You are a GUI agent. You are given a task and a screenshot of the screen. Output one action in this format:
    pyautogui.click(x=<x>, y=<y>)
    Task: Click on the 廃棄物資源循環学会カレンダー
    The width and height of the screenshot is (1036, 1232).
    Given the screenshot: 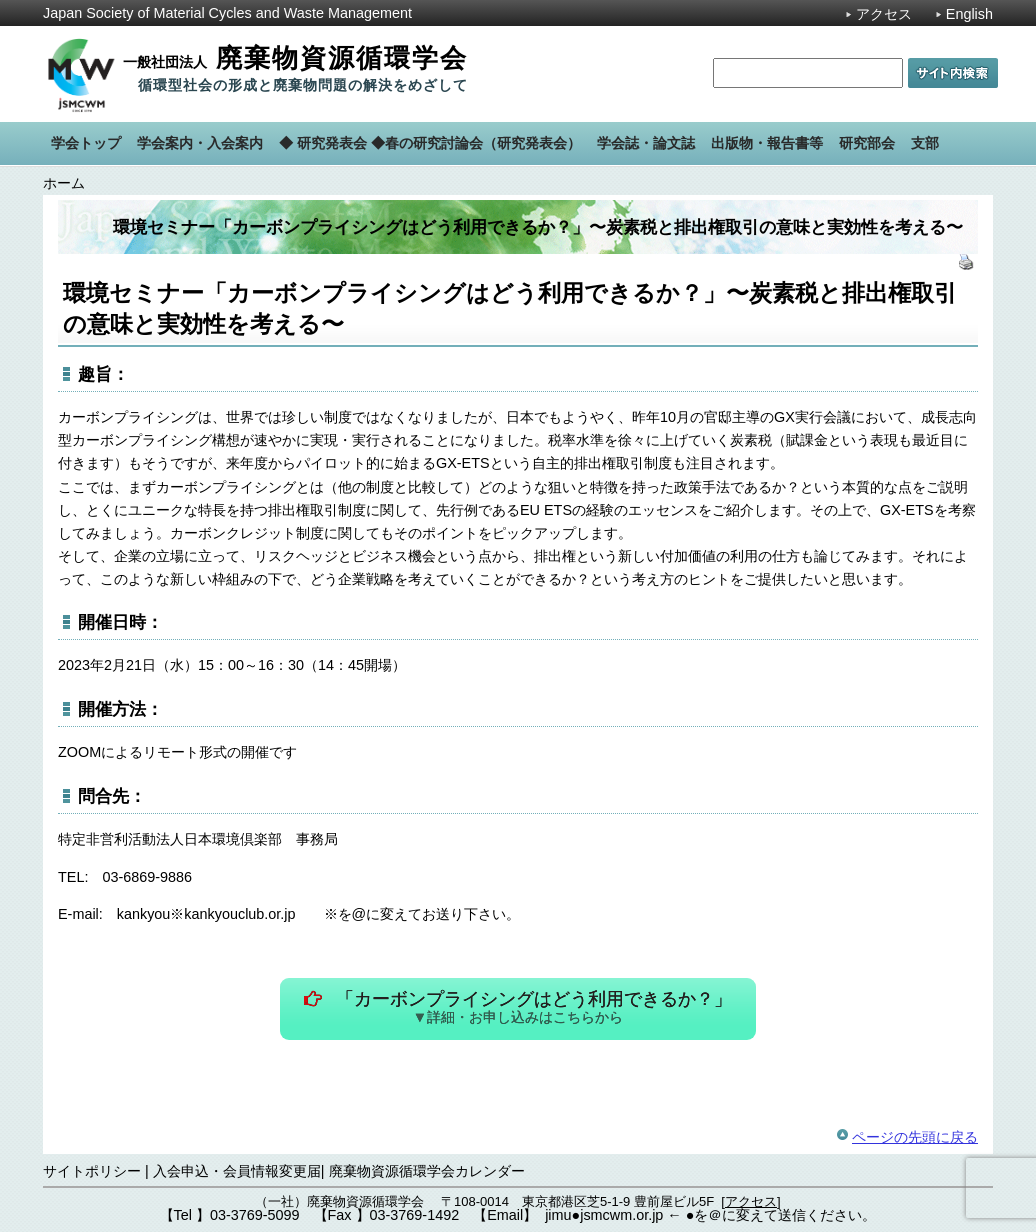 What is the action you would take?
    pyautogui.click(x=427, y=1171)
    